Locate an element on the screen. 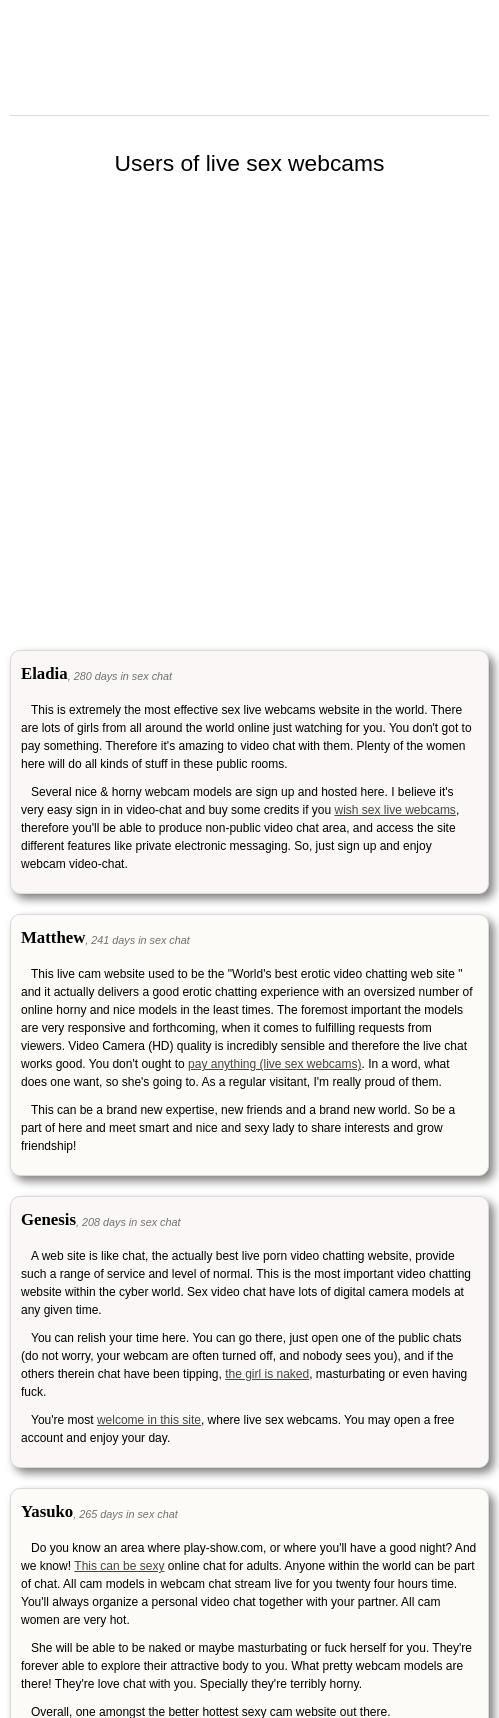 The height and width of the screenshot is (1718, 499). wish sex live webcams is located at coordinates (395, 810).